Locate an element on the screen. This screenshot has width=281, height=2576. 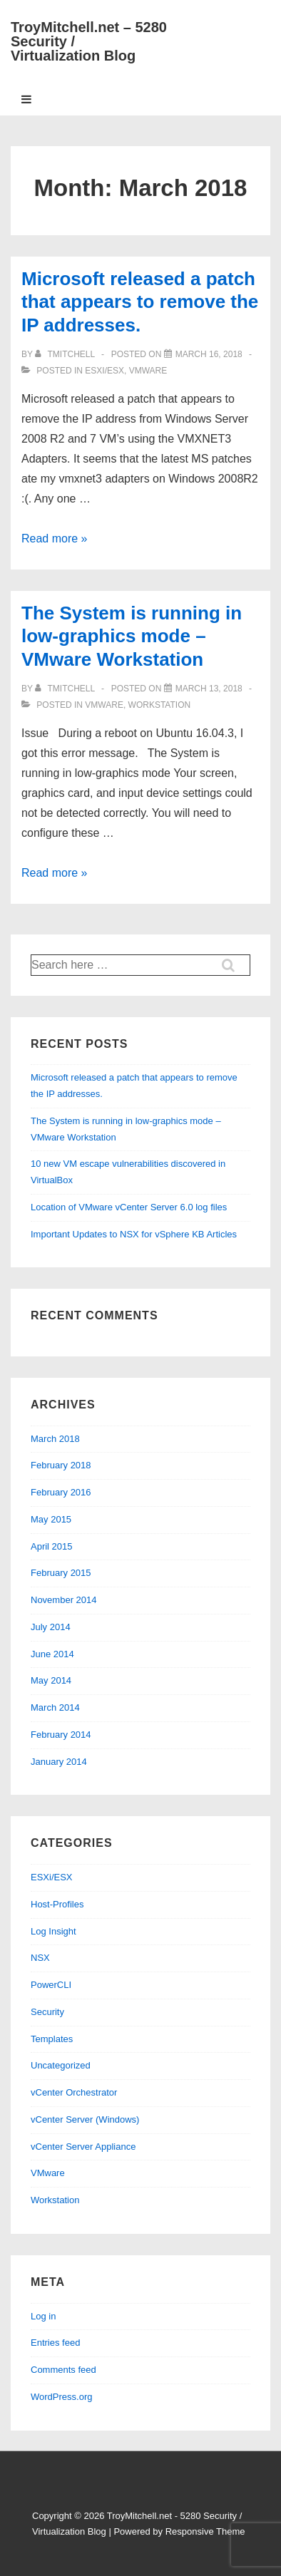
April 2015 is located at coordinates (52, 1546).